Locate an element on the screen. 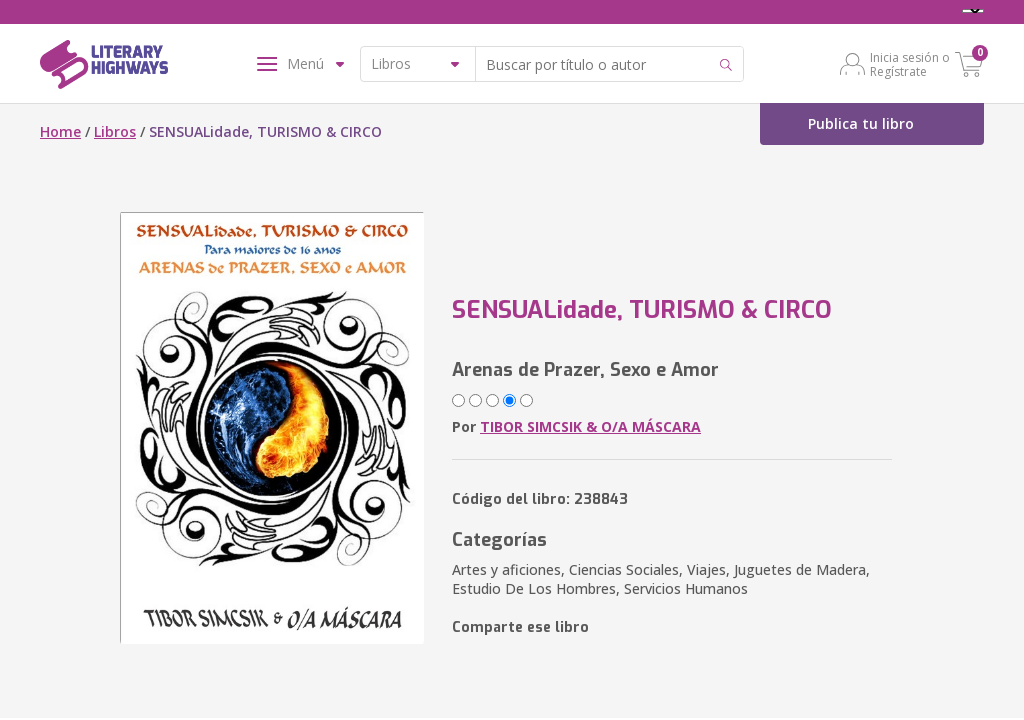 Image resolution: width=1024 pixels, height=720 pixels. Inicia sesión o Regístrate is located at coordinates (910, 64).